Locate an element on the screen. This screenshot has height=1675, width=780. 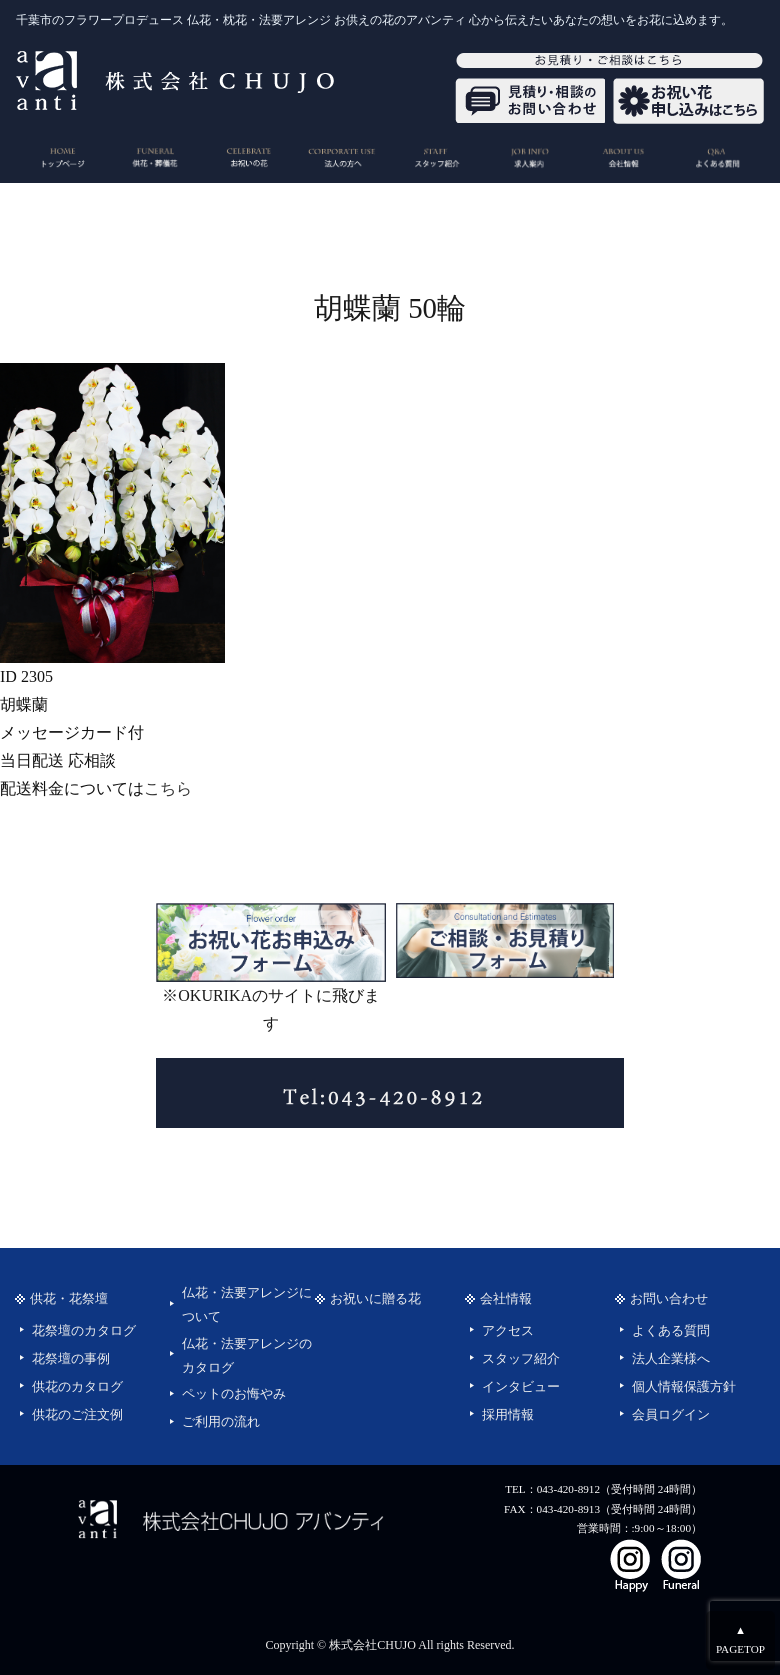
アクセス is located at coordinates (508, 1331).